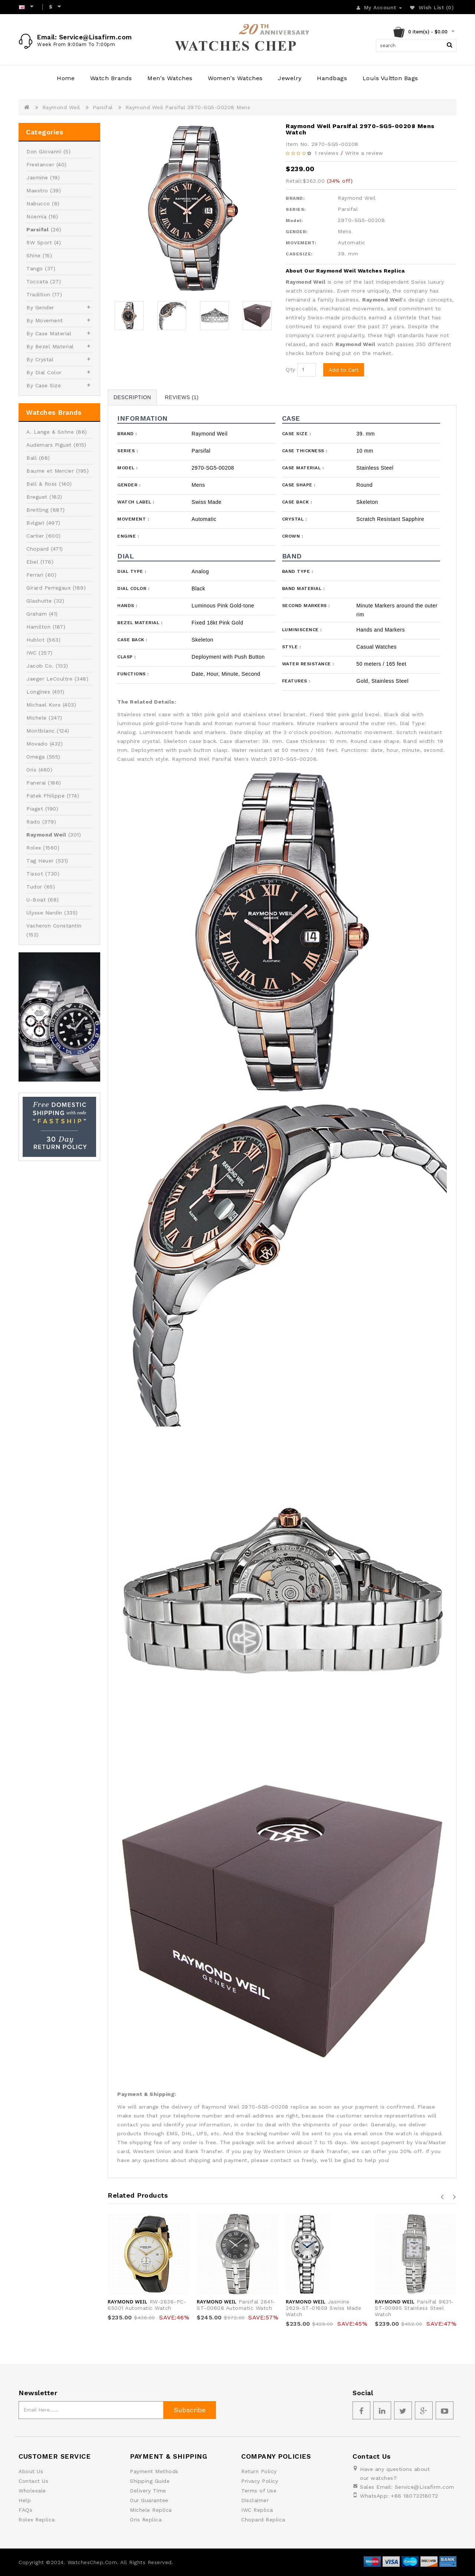  Describe the element at coordinates (36, 614) in the screenshot. I see `Graham` at that location.